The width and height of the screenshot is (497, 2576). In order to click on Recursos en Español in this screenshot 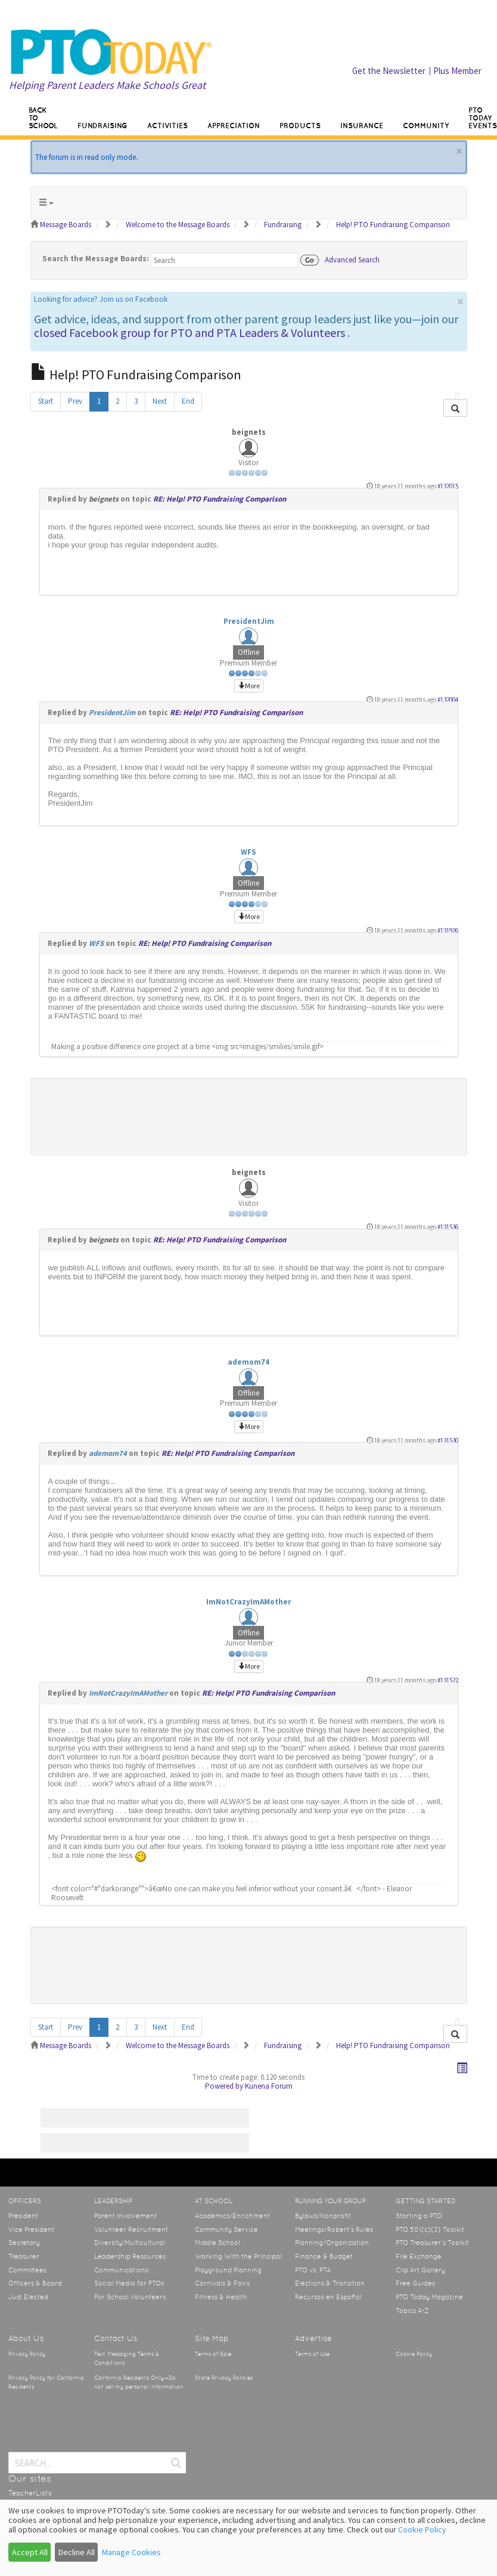, I will do `click(328, 2296)`.